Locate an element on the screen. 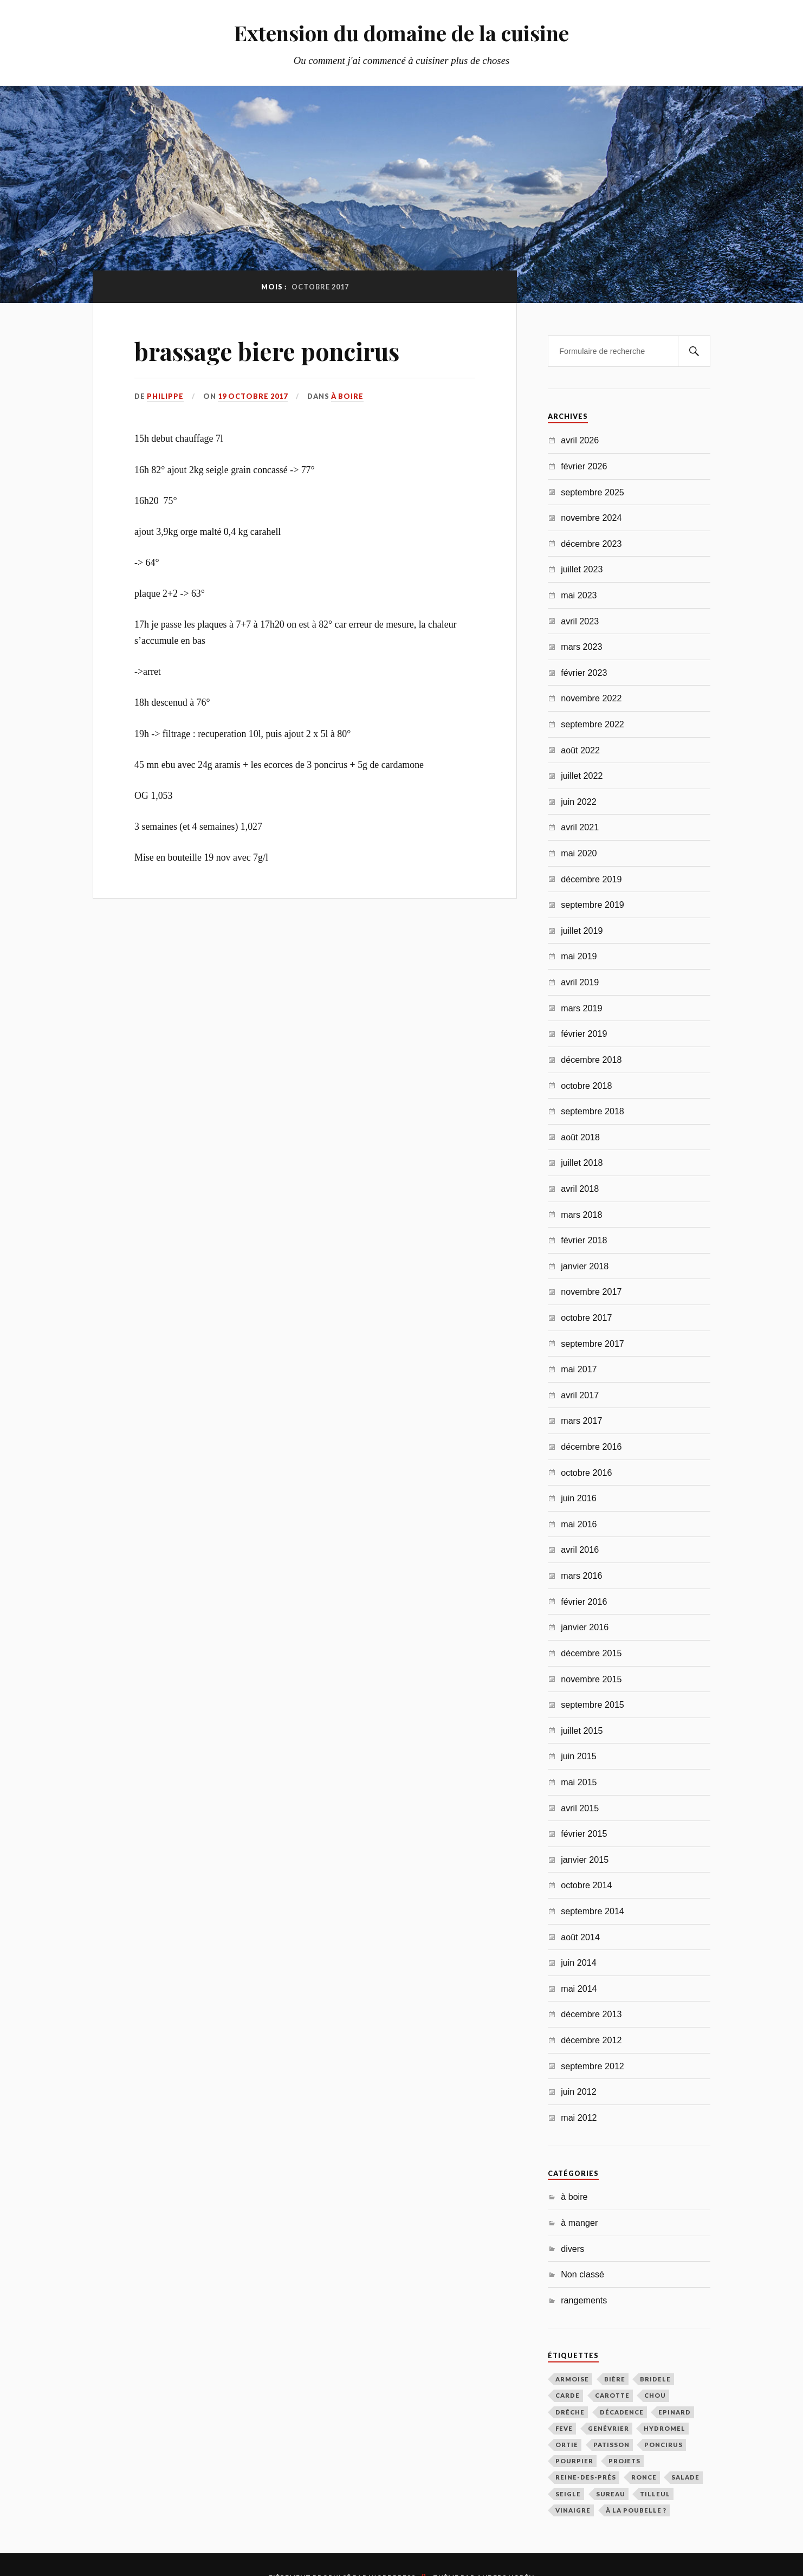 Image resolution: width=803 pixels, height=2576 pixels. rangements is located at coordinates (584, 2300).